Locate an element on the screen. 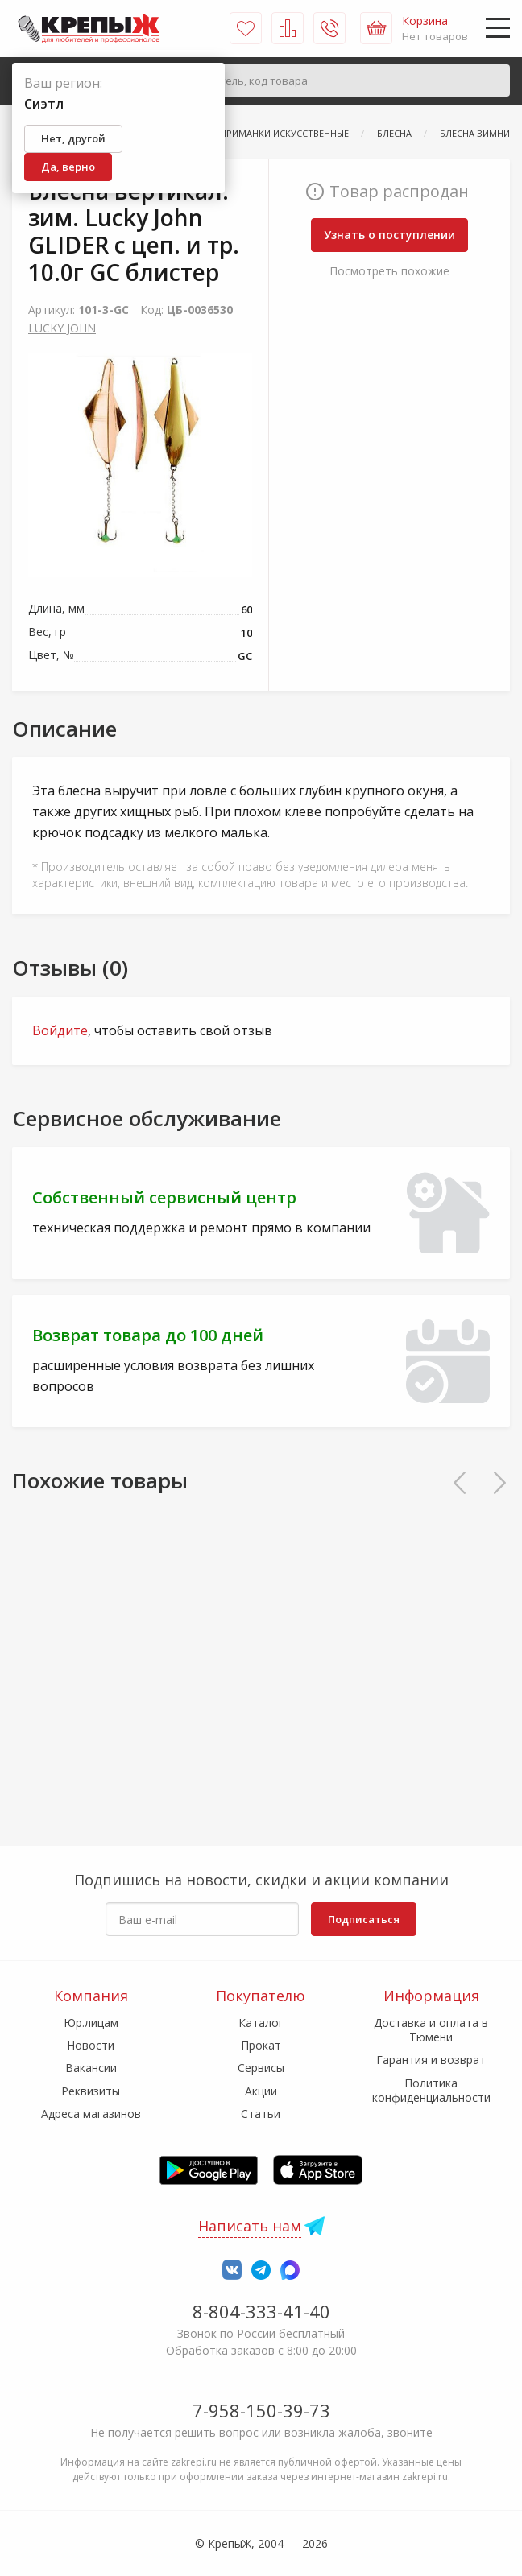 This screenshot has width=522, height=2576. Реквизиты is located at coordinates (90, 2091).